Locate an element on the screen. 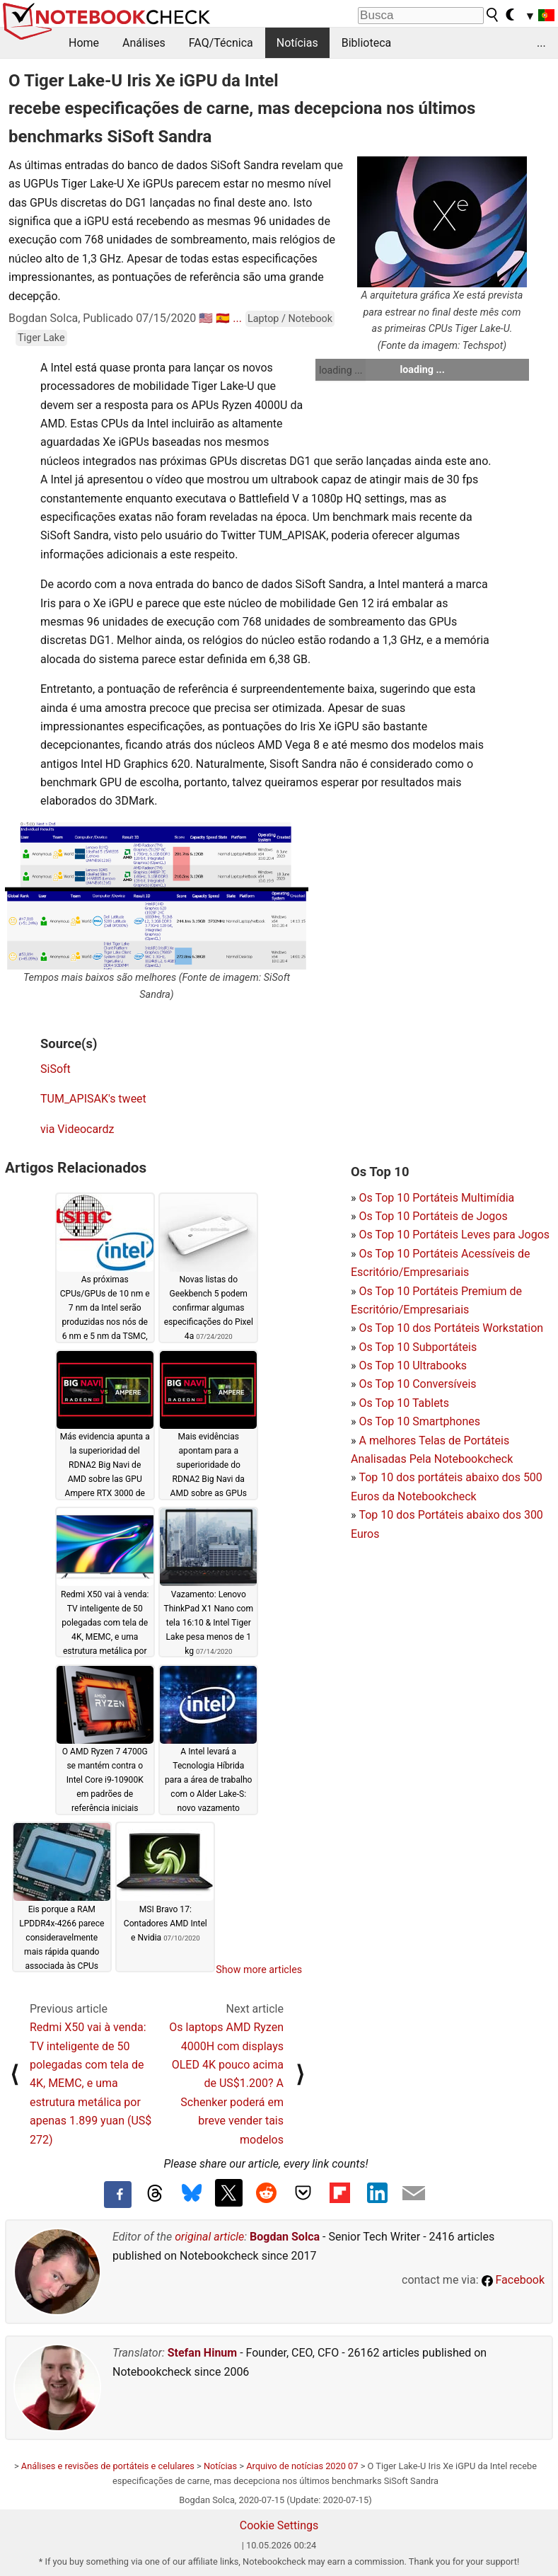 The width and height of the screenshot is (558, 2576). Os Top 10 Portáteis Multimídia is located at coordinates (436, 1197).